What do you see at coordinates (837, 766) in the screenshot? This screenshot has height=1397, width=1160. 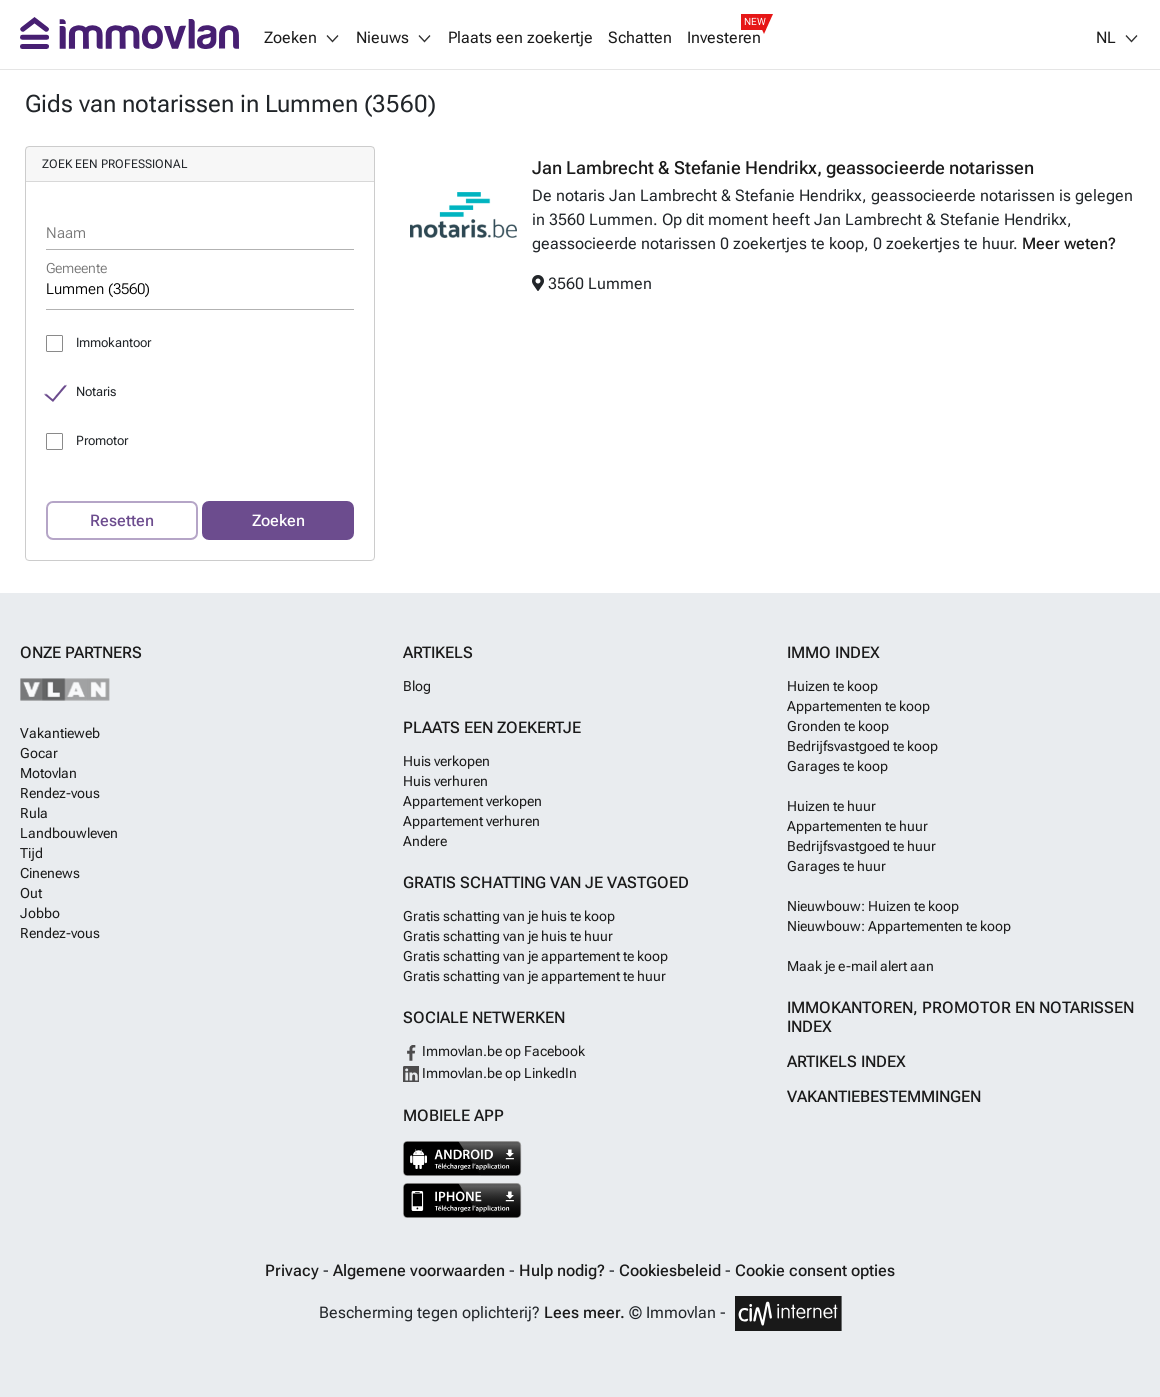 I see `Garages te koop` at bounding box center [837, 766].